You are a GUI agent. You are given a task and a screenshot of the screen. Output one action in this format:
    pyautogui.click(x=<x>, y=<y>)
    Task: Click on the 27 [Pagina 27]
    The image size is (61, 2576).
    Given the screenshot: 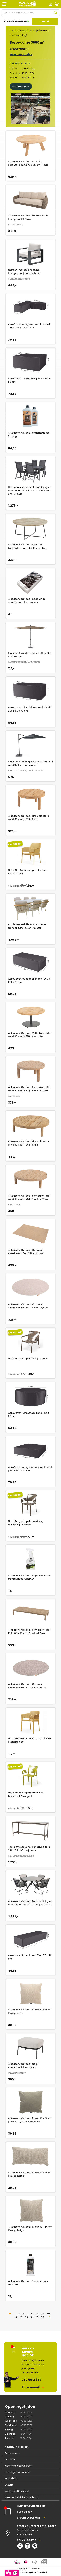 What is the action you would take?
    pyautogui.click(x=32, y=2313)
    